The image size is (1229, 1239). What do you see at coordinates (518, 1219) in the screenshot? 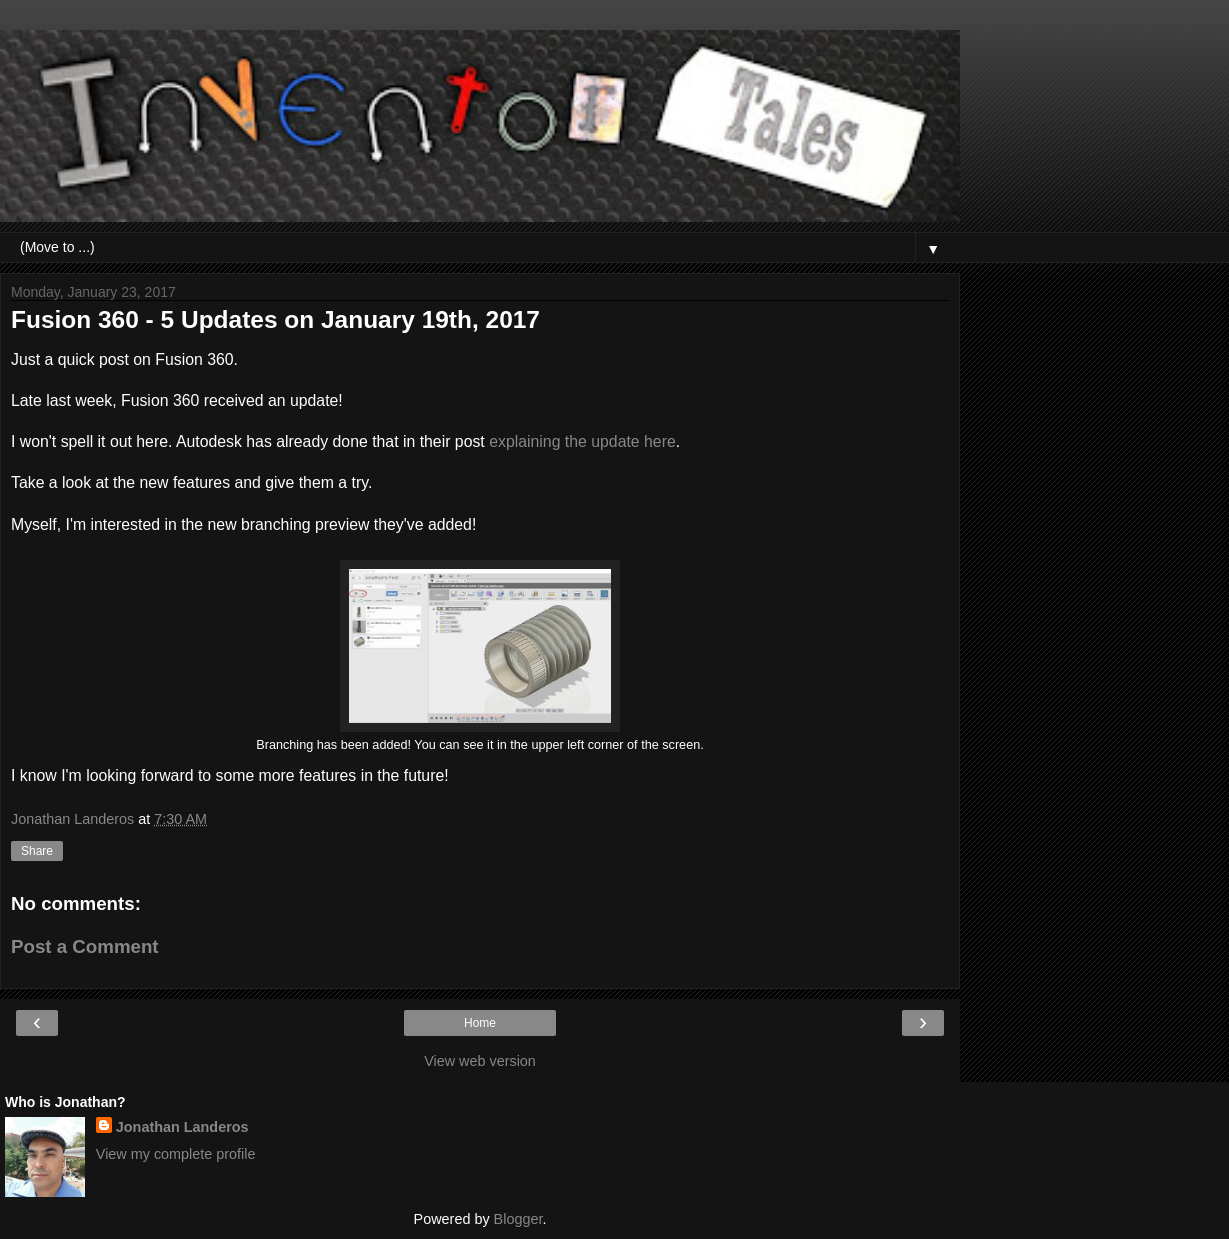
I see `Blogger` at bounding box center [518, 1219].